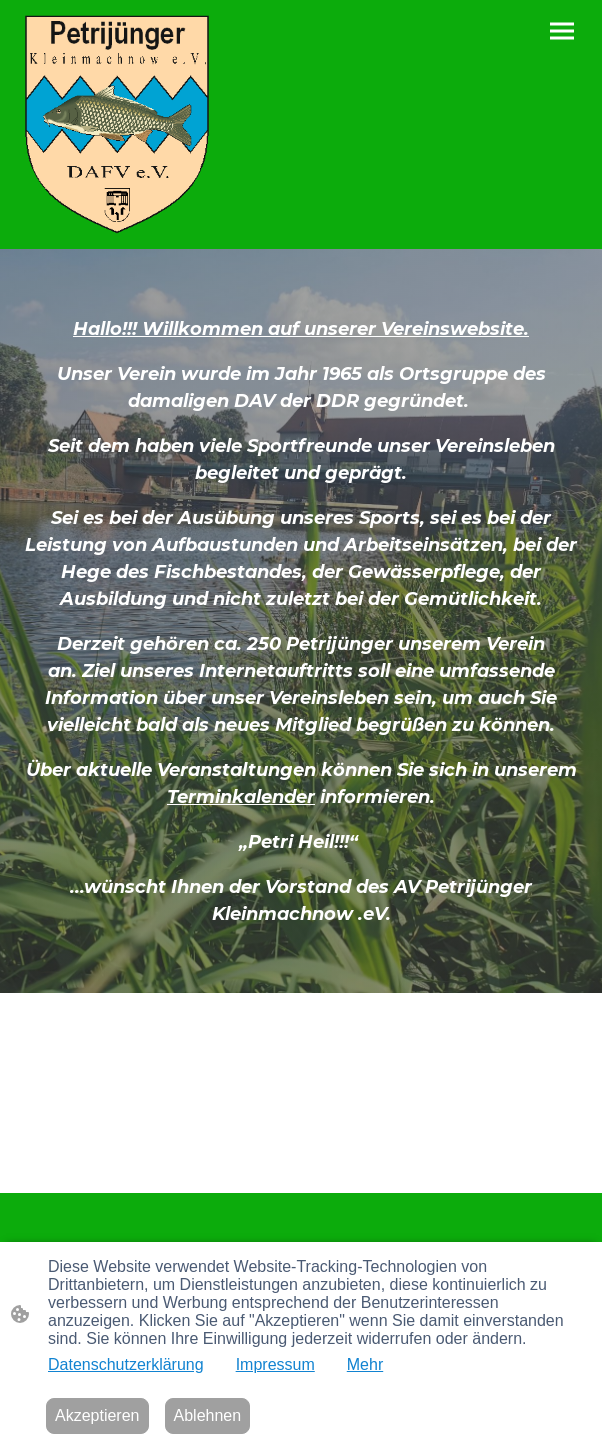  I want to click on Akzeptieren, so click(97, 1415).